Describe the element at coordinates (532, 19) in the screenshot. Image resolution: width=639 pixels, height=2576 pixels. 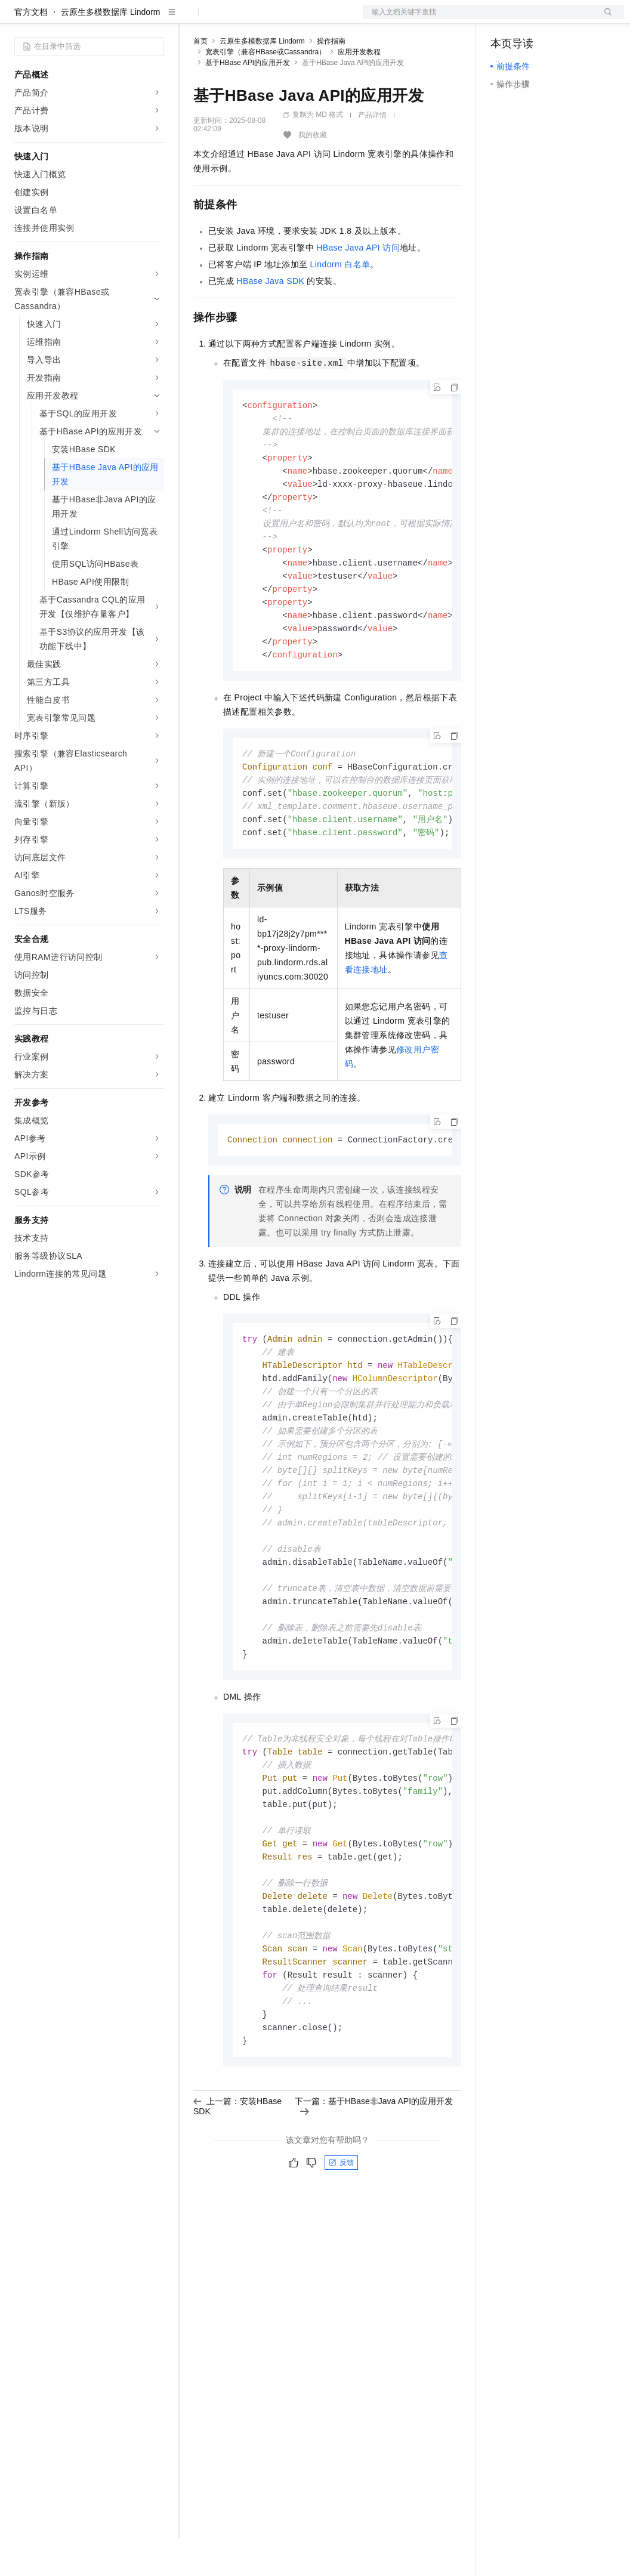
I see `控制台` at that location.